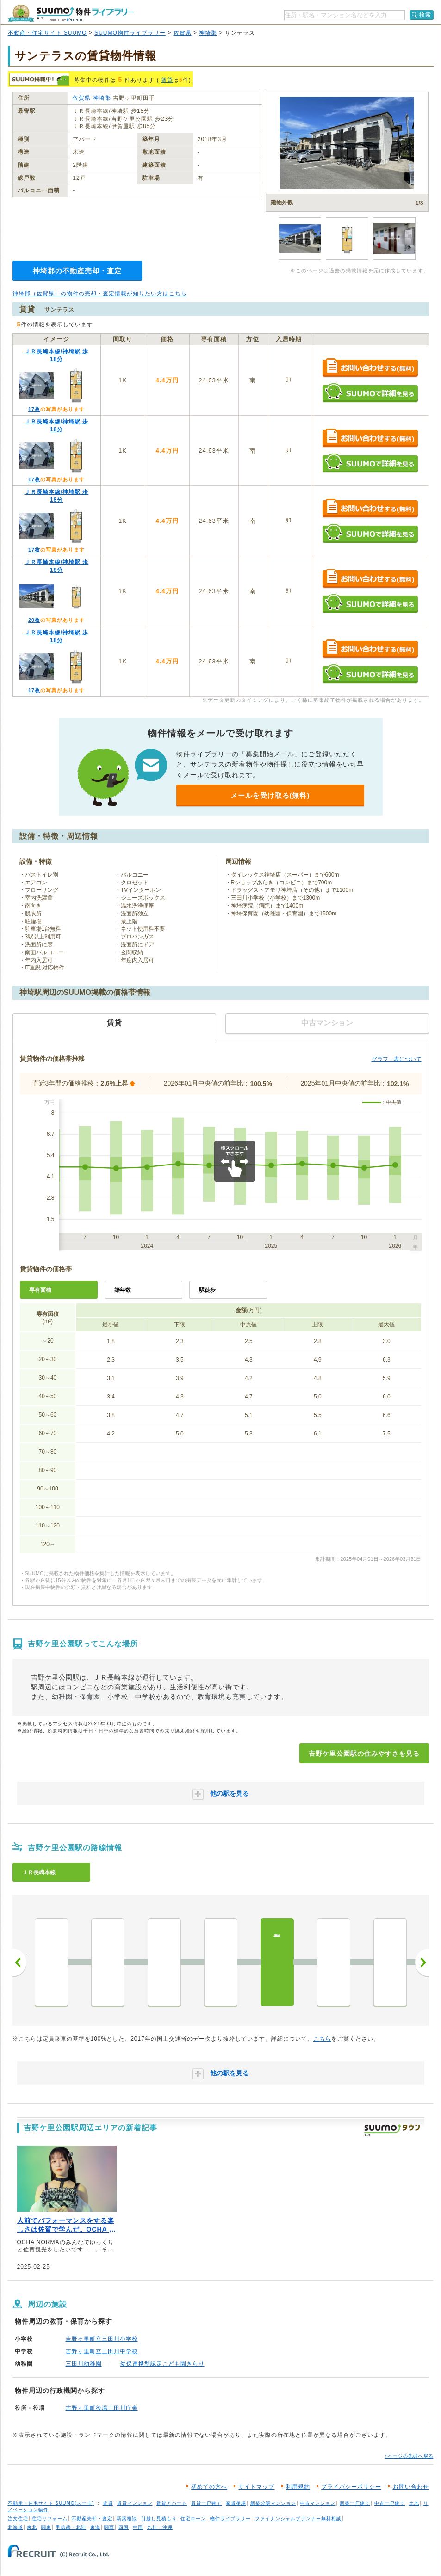 Image resolution: width=441 pixels, height=2576 pixels. Describe the element at coordinates (397, 1059) in the screenshot. I see `グラフ・表について` at that location.